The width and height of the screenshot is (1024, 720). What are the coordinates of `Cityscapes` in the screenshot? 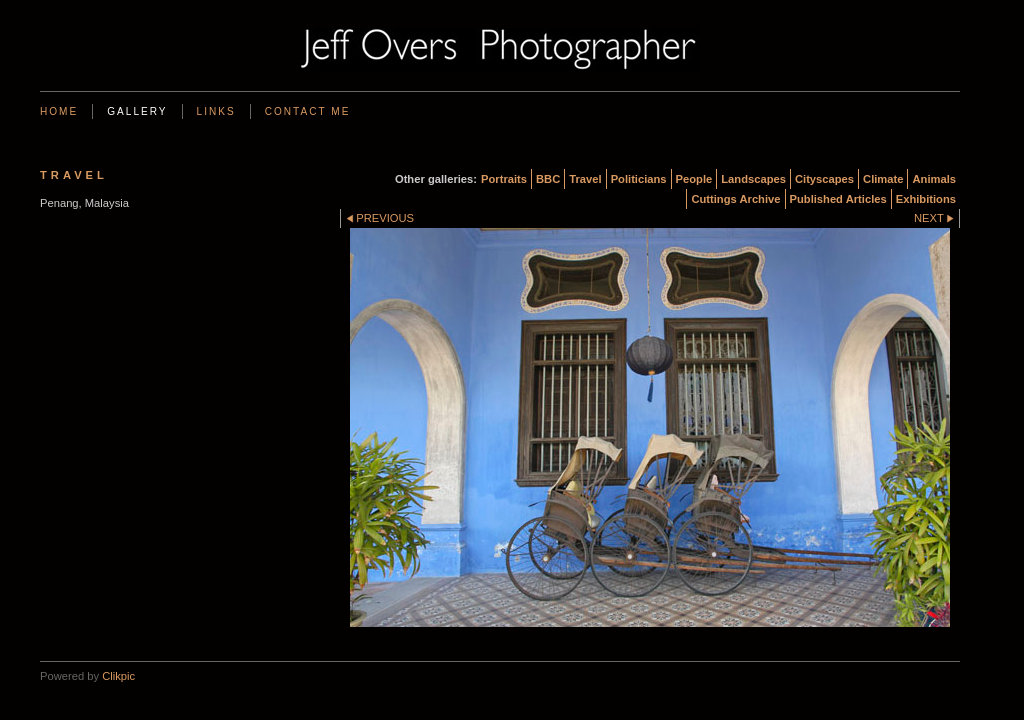 It's located at (824, 179).